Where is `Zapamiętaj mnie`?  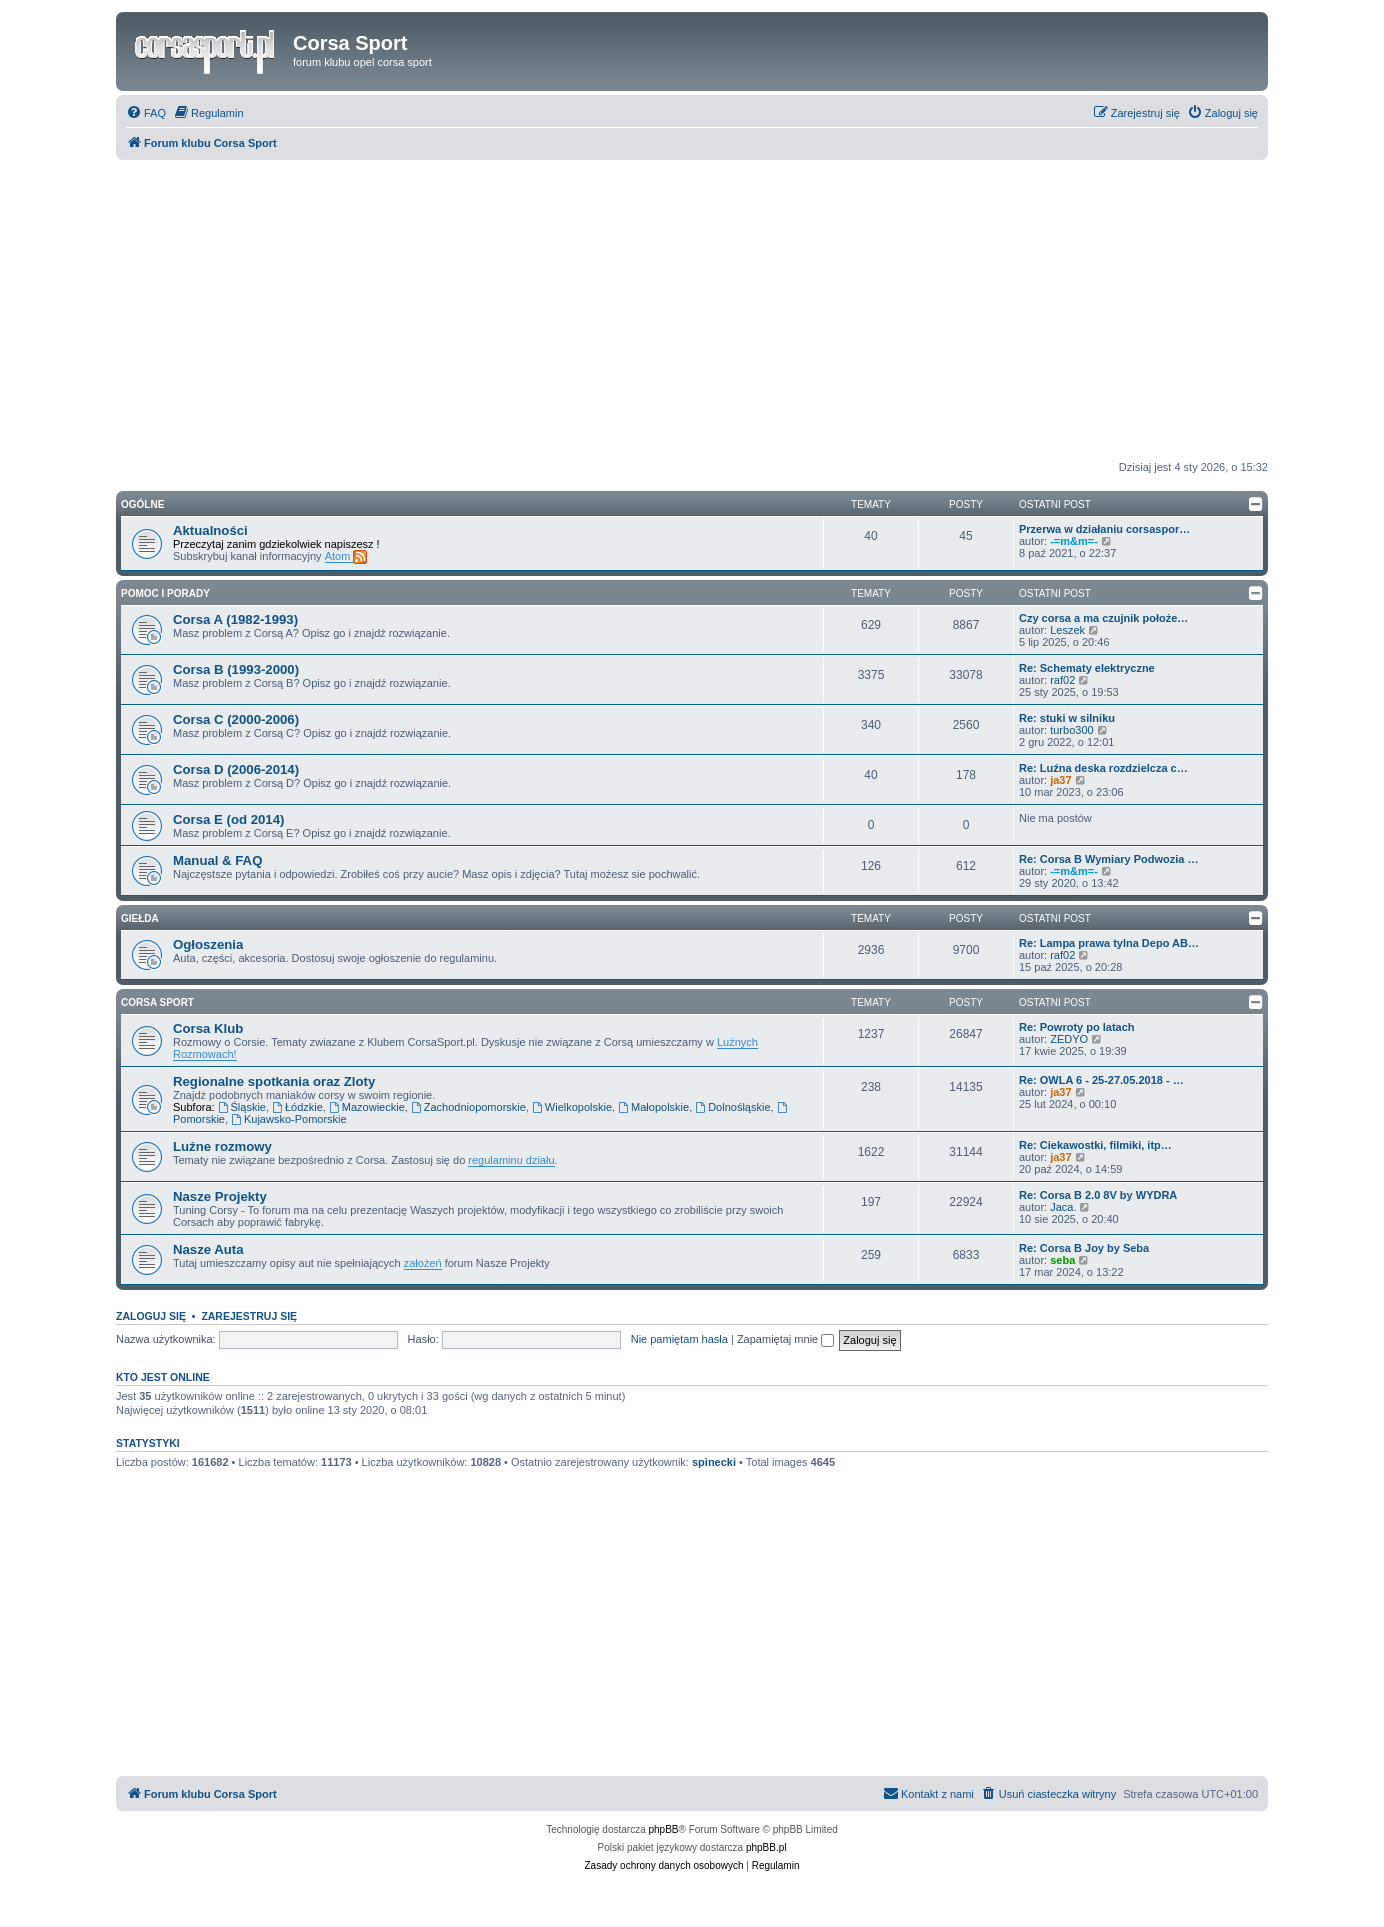 Zapamiętaj mnie is located at coordinates (785, 1339).